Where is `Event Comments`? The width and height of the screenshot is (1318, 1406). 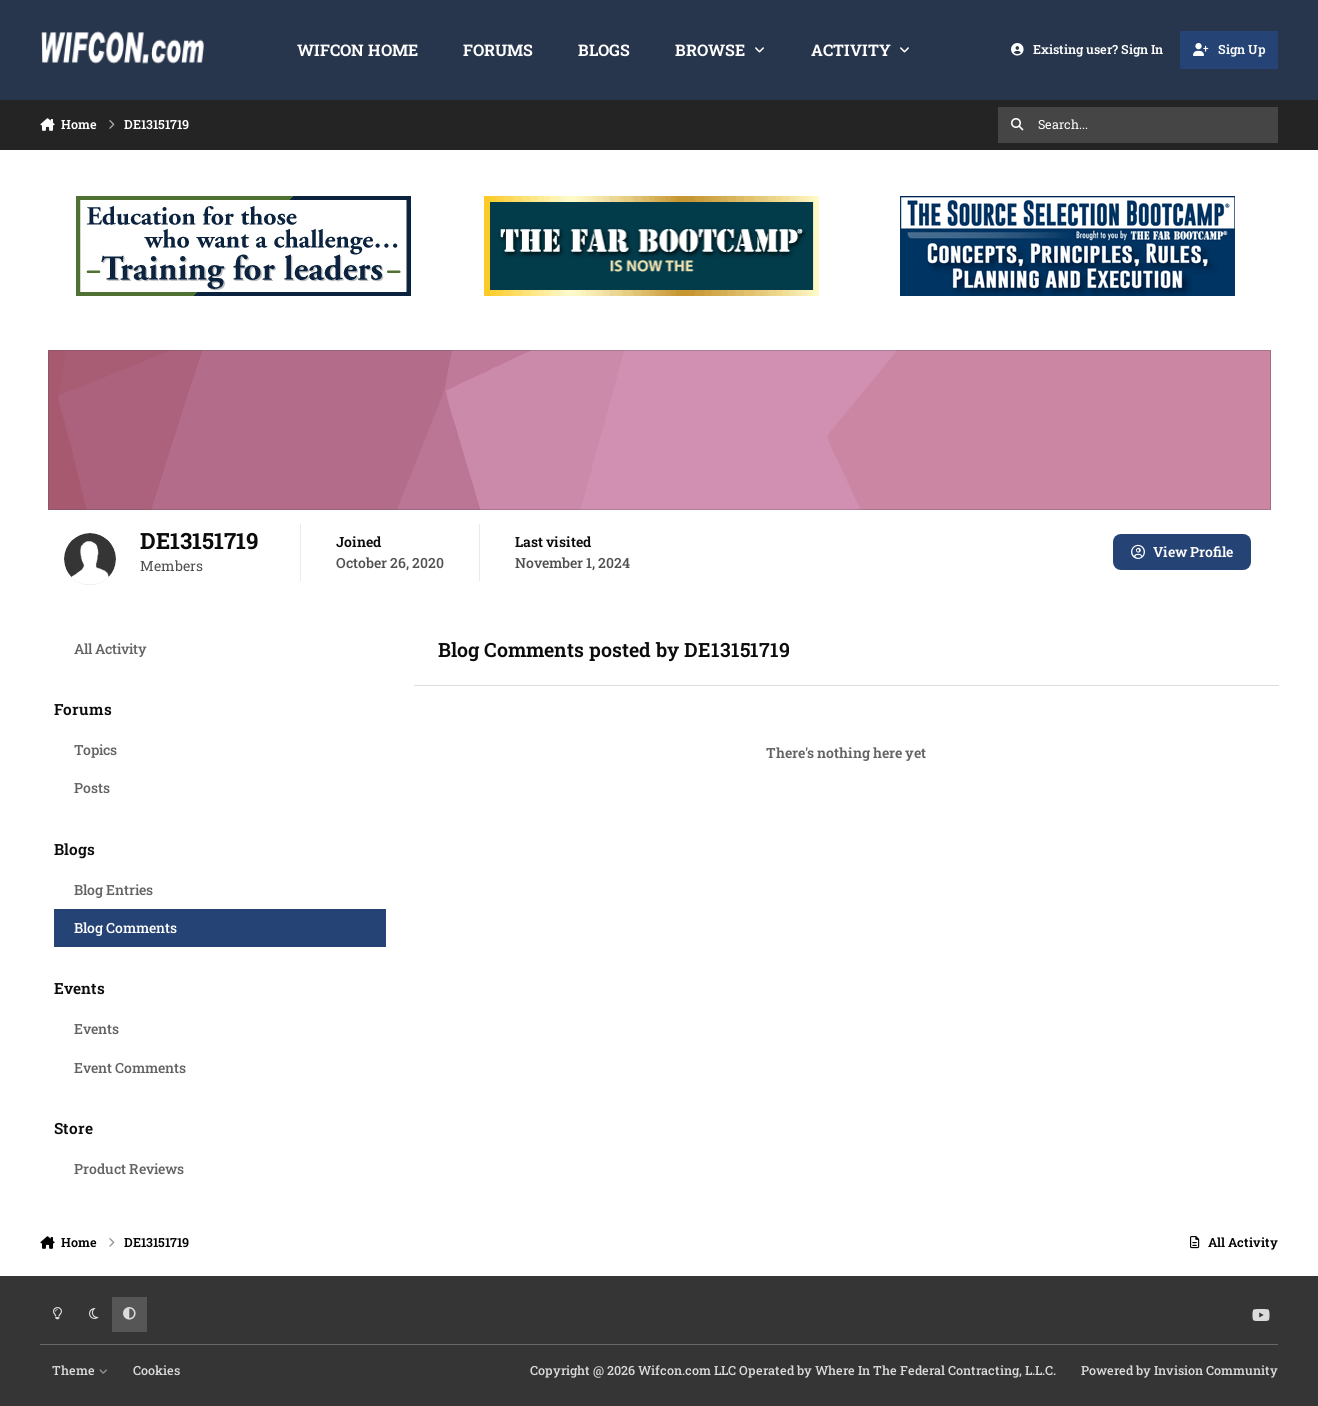
Event Comments is located at coordinates (129, 1067).